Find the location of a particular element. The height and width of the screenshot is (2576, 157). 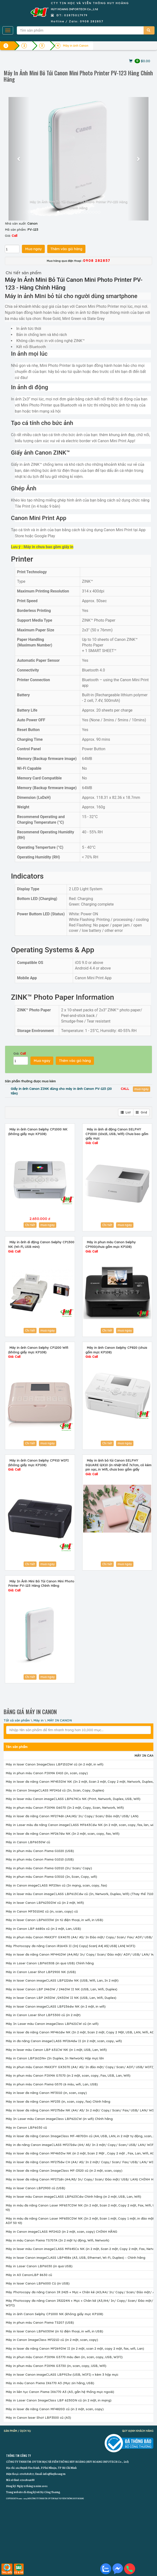

Operating Systems & App is located at coordinates (54, 949).